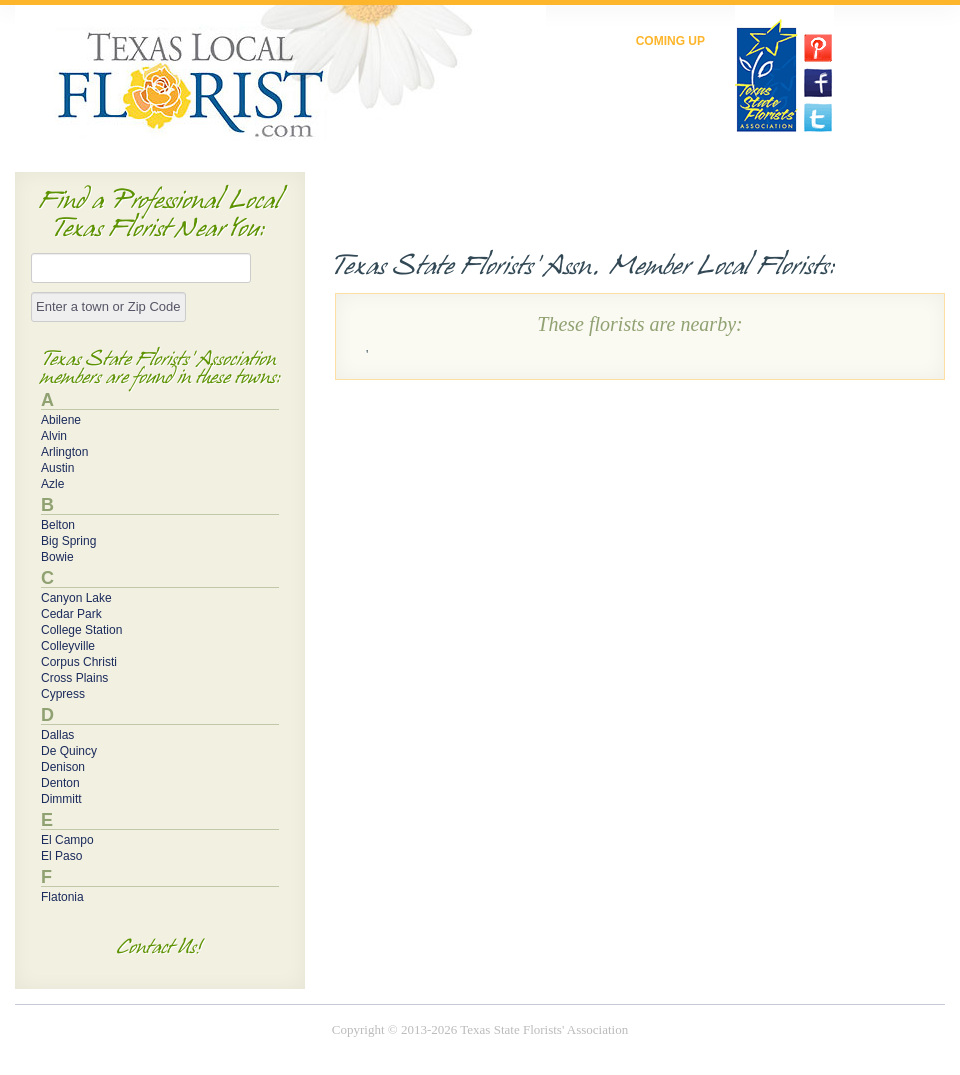  I want to click on Alvin, so click(54, 436).